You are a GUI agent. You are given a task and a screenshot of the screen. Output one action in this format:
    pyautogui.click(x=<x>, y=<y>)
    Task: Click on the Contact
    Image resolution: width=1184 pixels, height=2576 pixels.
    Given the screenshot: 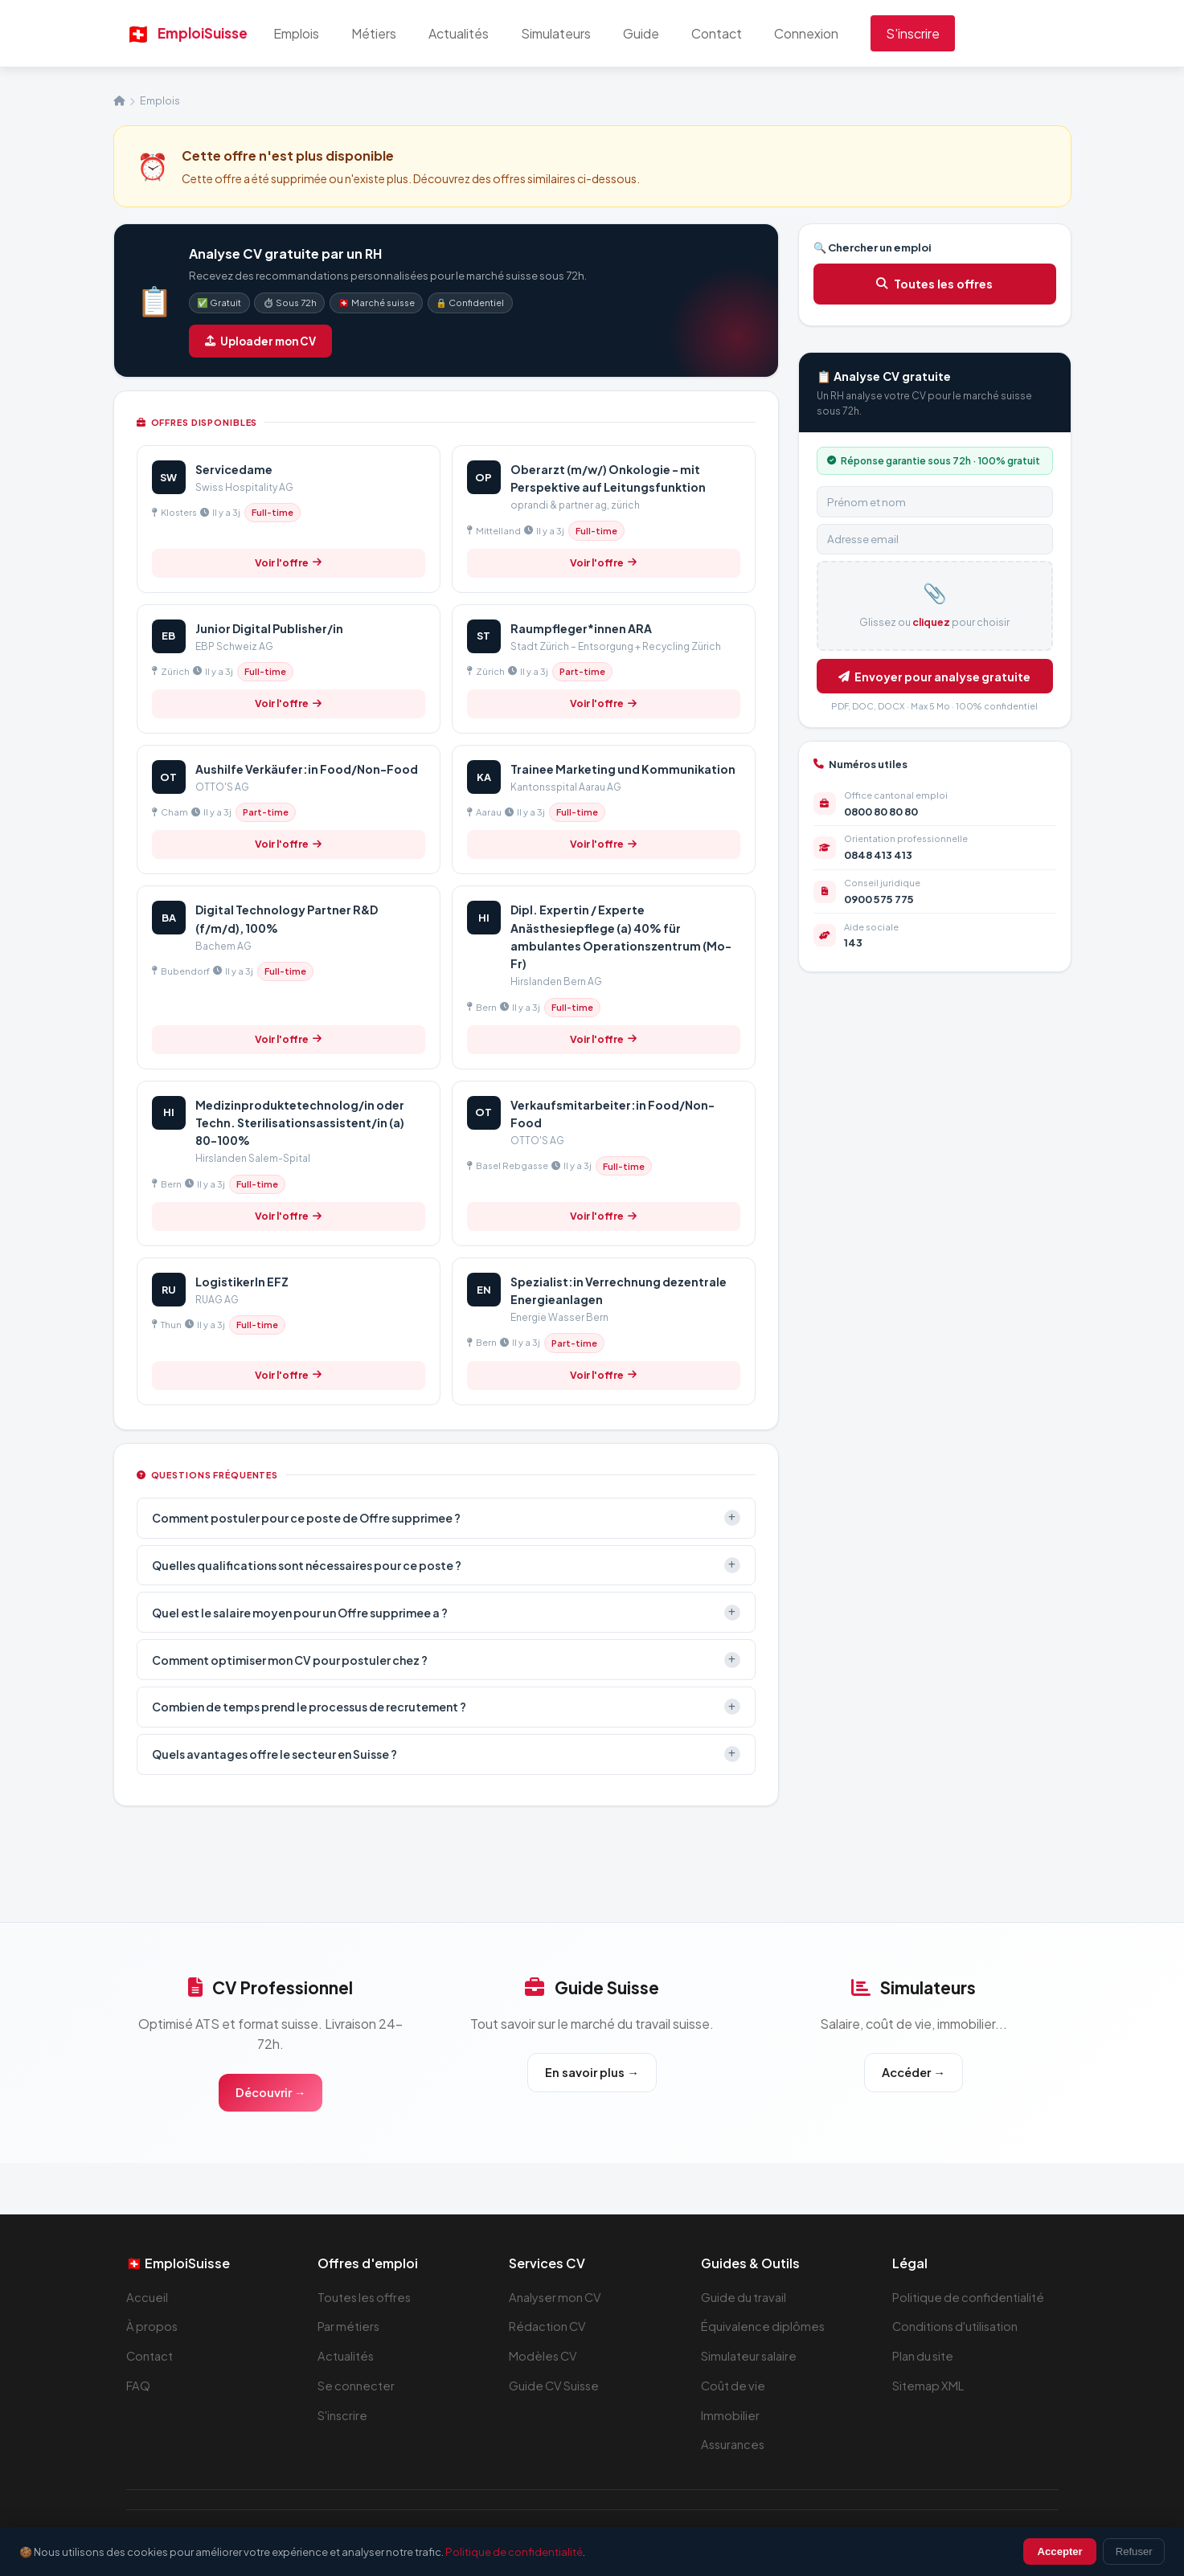 What is the action you would take?
    pyautogui.click(x=736, y=33)
    